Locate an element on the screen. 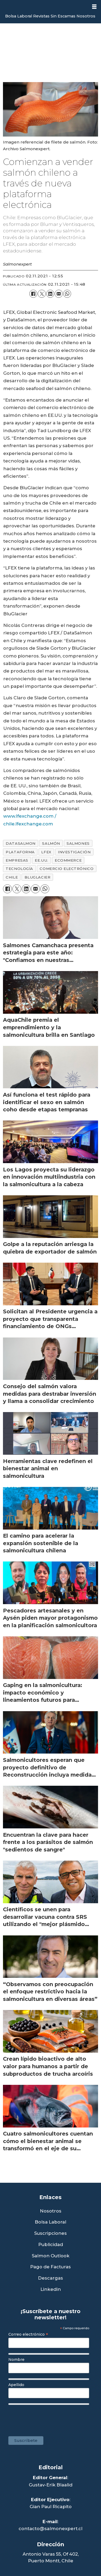  empresas is located at coordinates (17, 860).